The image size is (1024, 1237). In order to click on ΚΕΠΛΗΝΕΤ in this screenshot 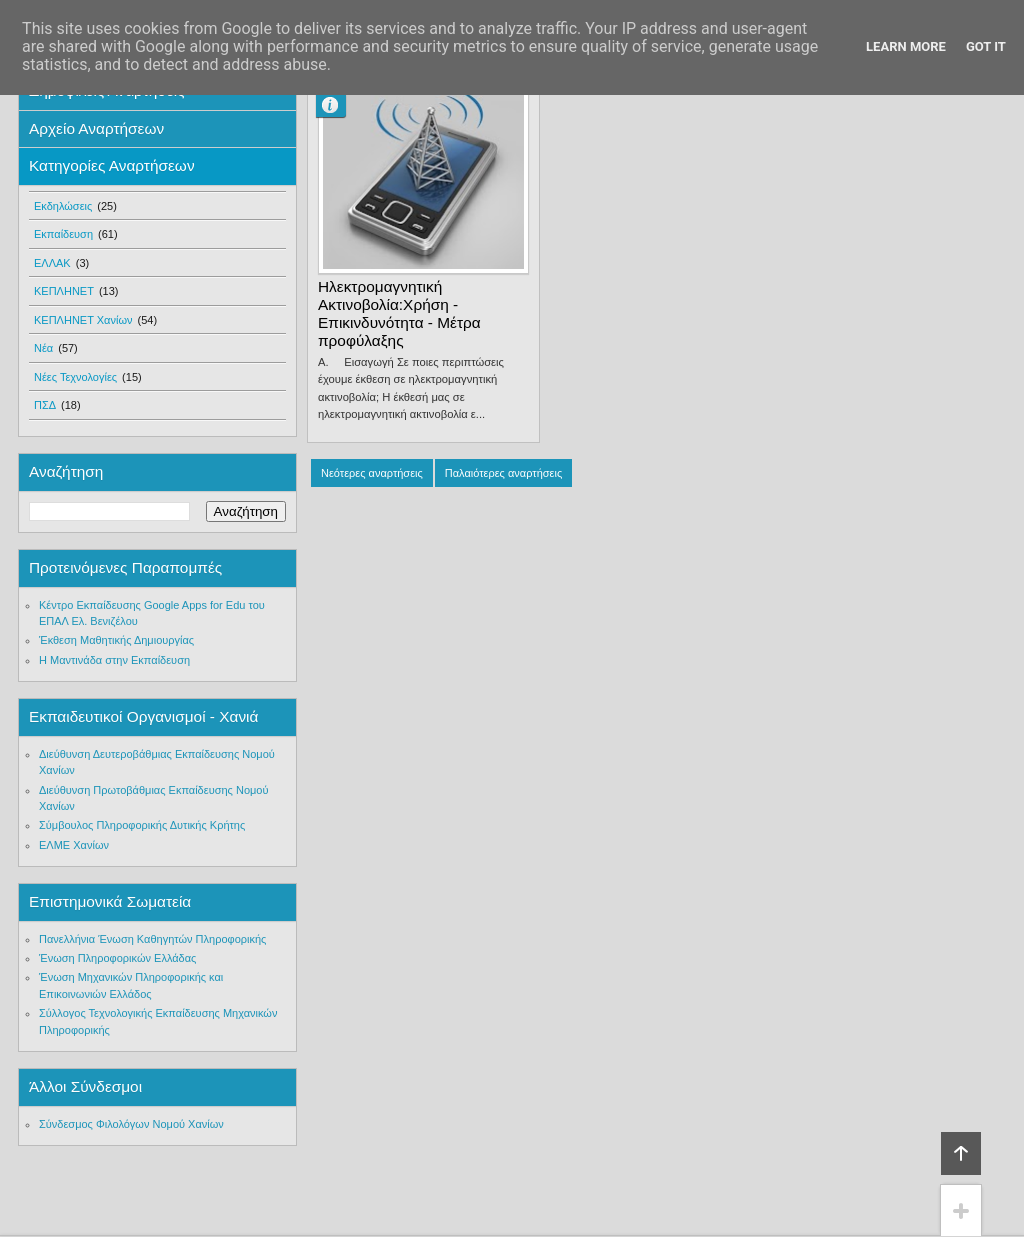, I will do `click(64, 291)`.